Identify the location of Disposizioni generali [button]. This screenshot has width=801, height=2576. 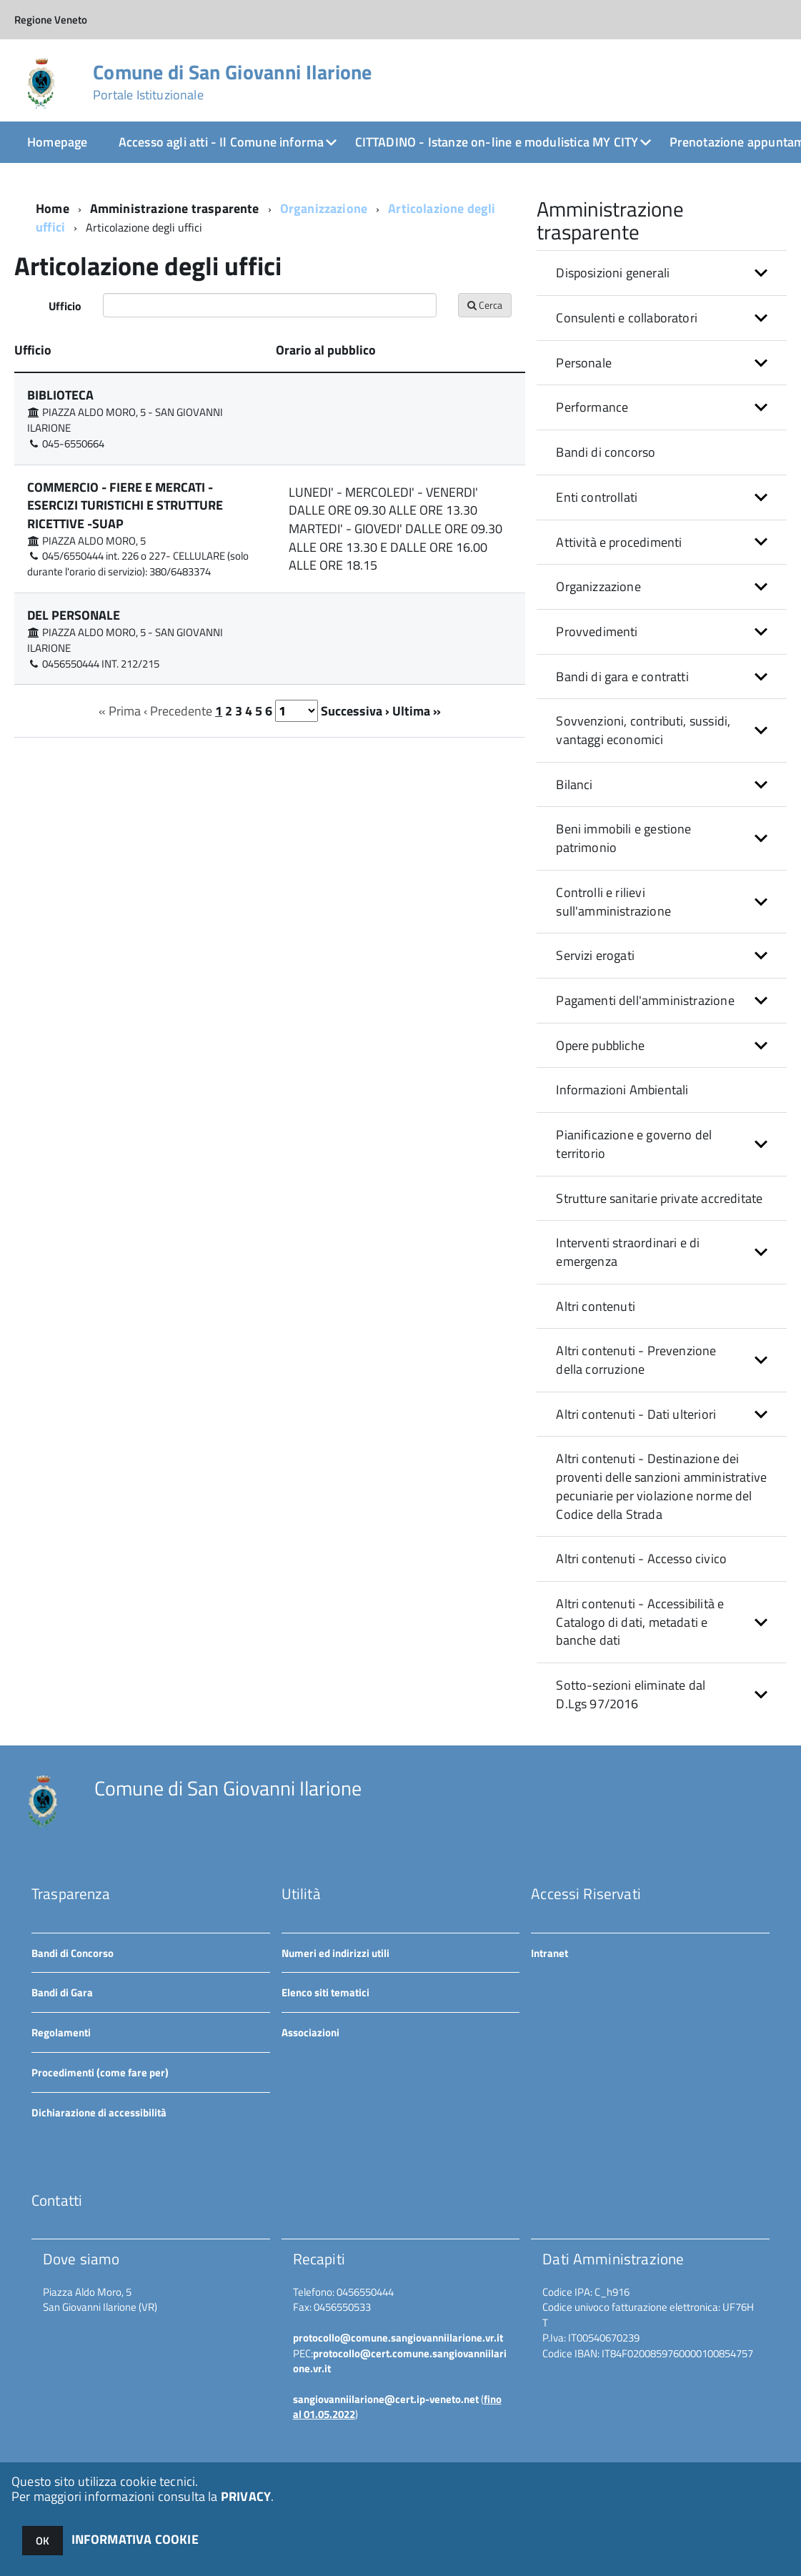
(613, 272).